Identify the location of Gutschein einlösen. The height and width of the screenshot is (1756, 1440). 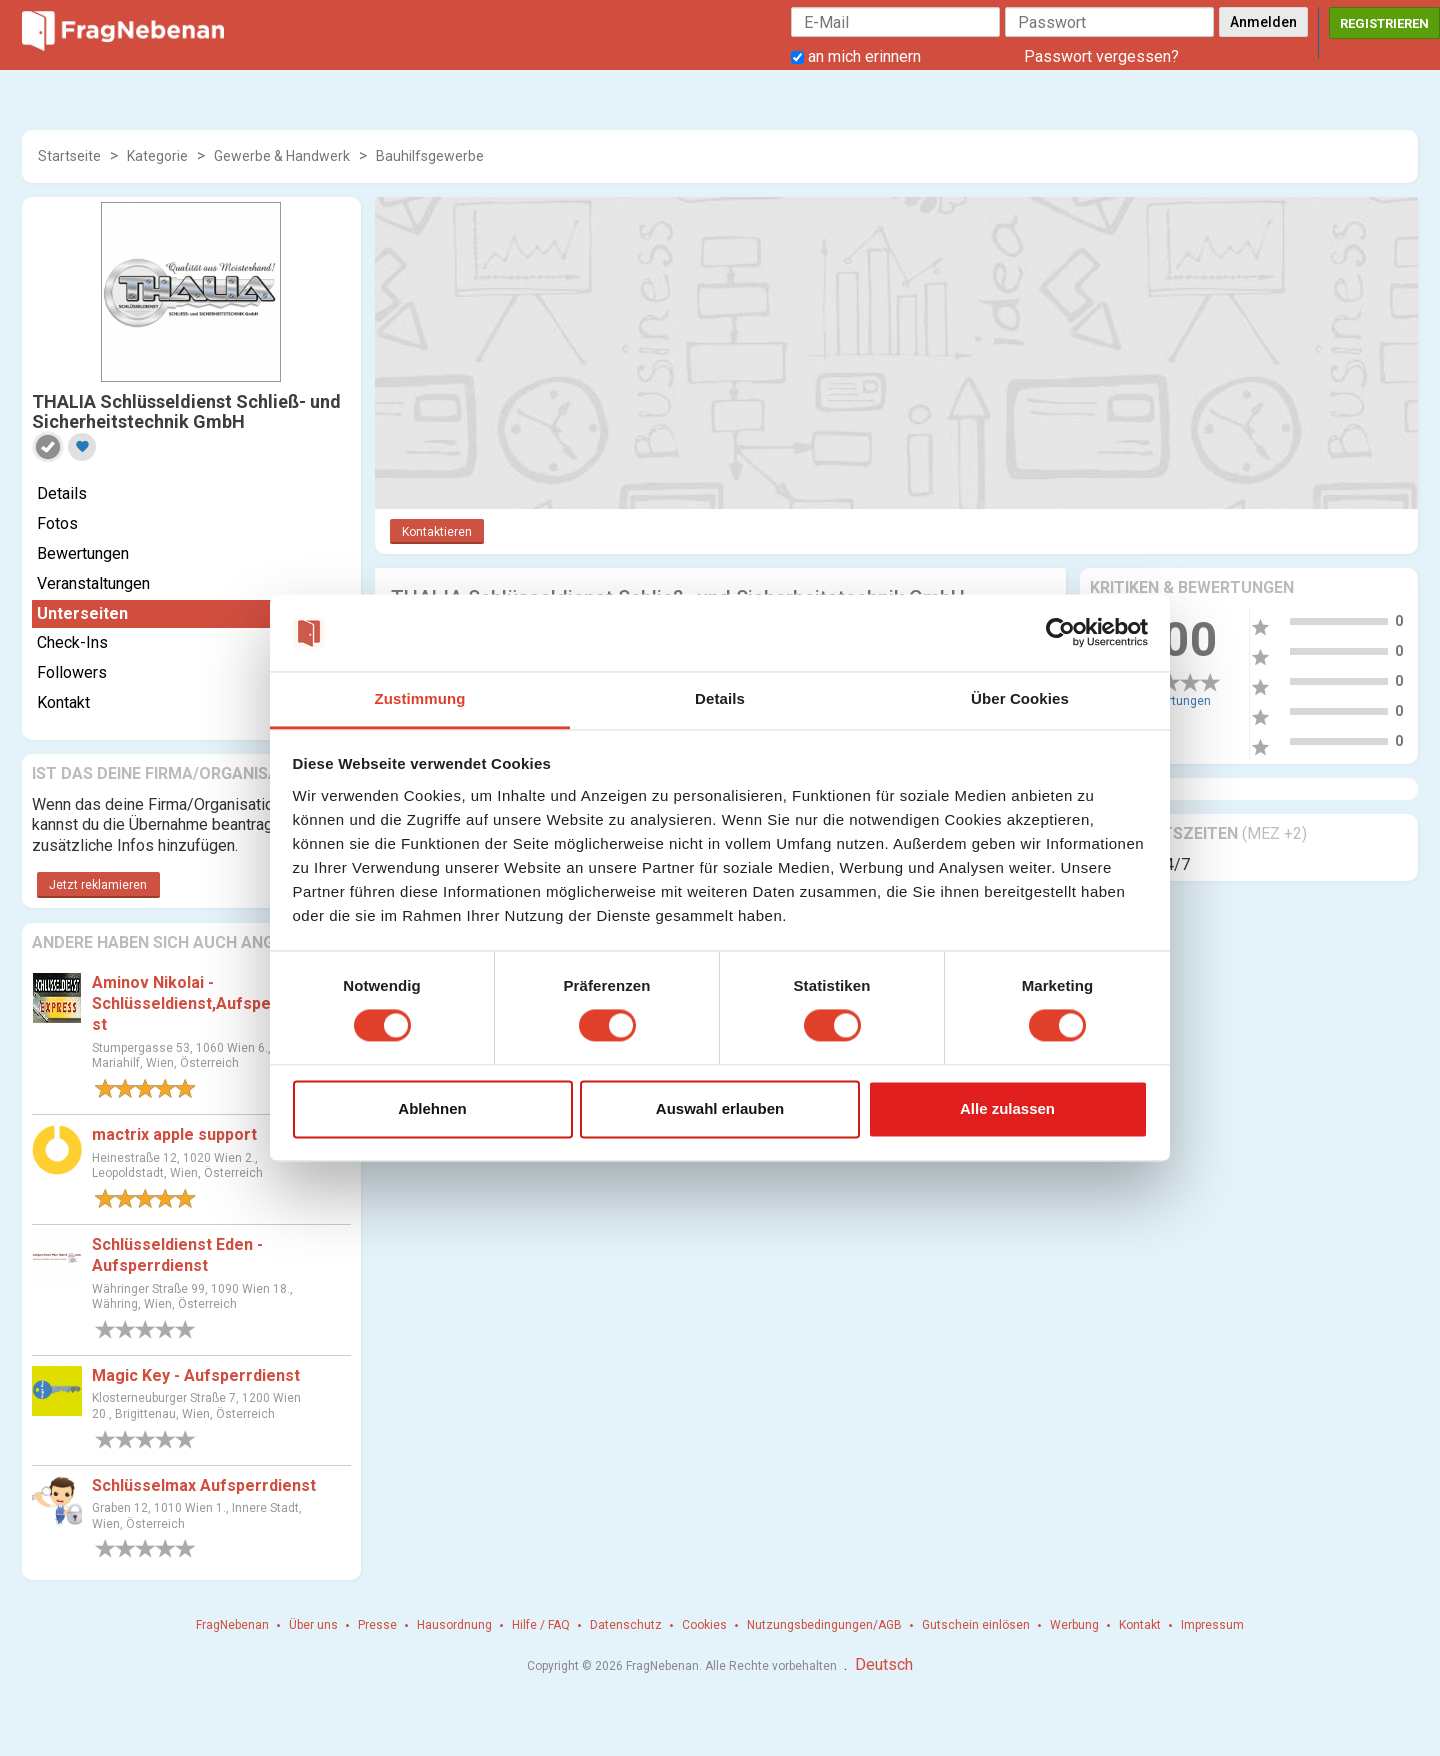
(976, 1625).